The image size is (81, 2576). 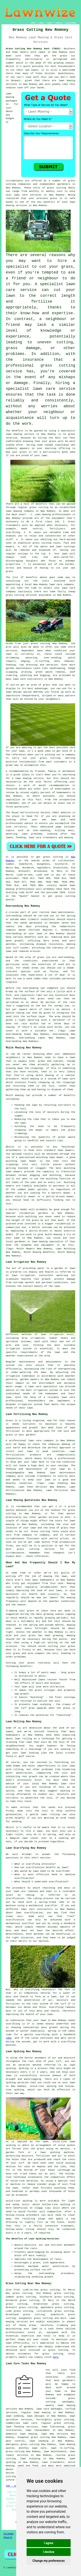 I want to click on lawn mow services, so click(x=54, y=2434).